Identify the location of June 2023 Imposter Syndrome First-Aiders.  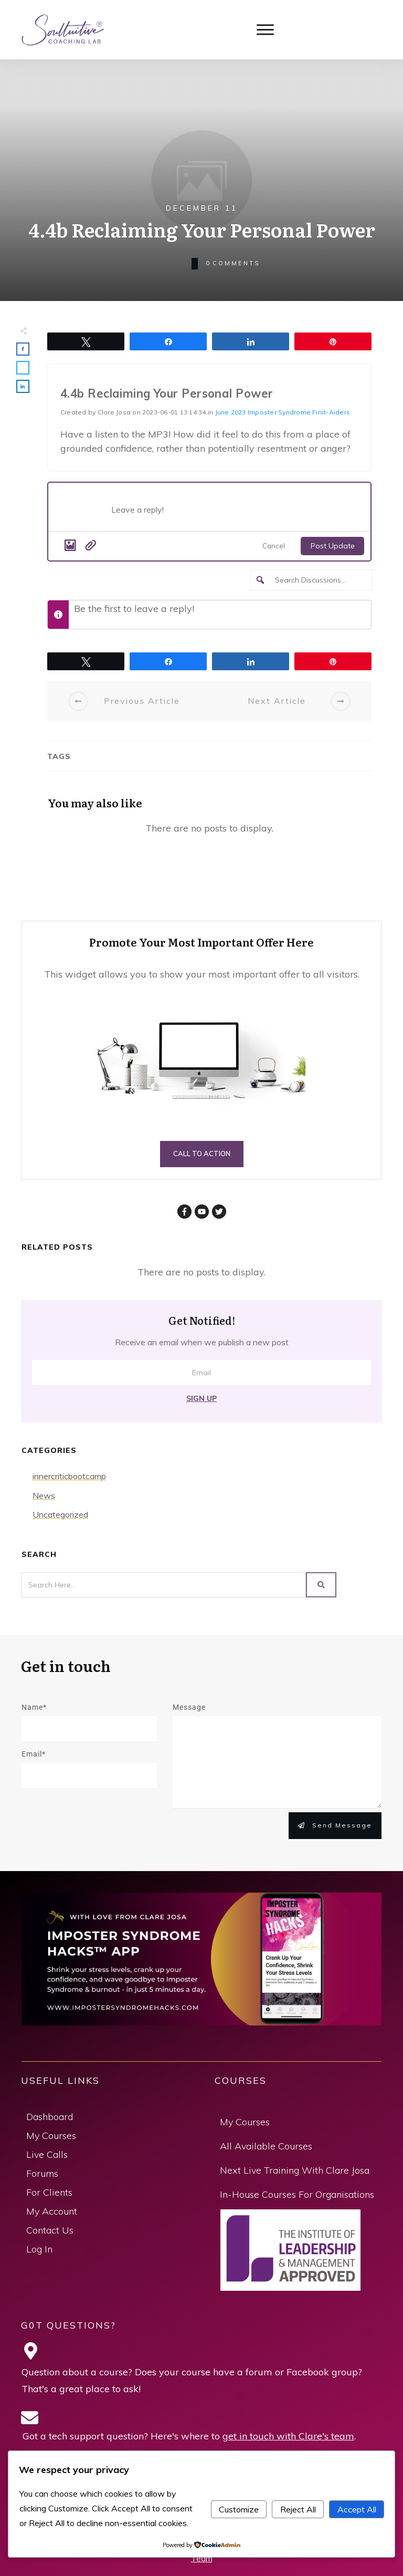
(283, 412).